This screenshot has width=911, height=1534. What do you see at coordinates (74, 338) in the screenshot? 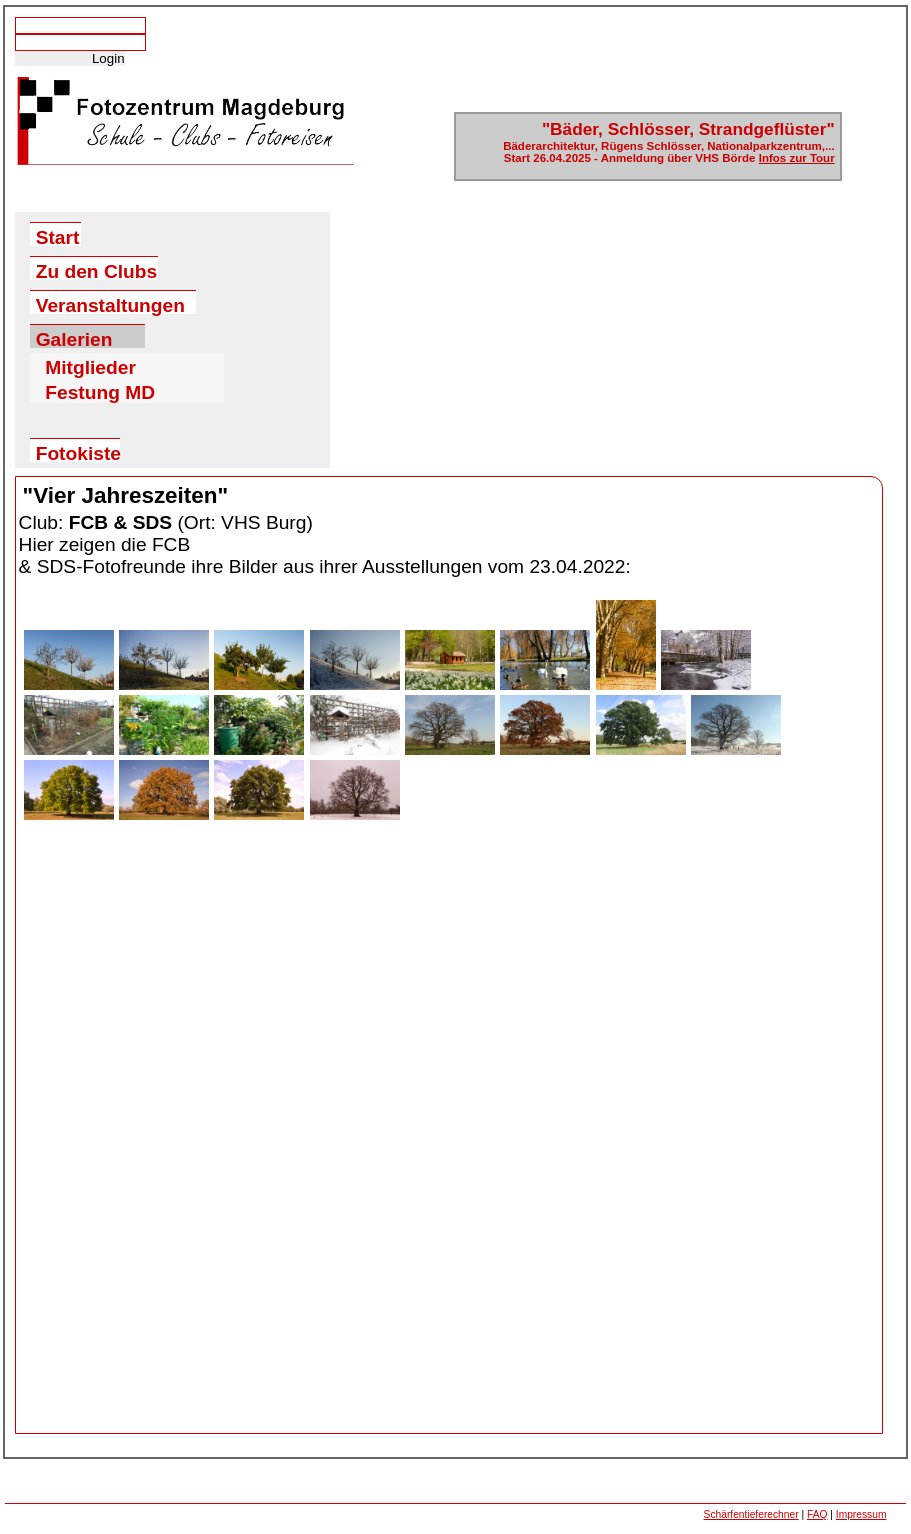
I see `Galerien` at bounding box center [74, 338].